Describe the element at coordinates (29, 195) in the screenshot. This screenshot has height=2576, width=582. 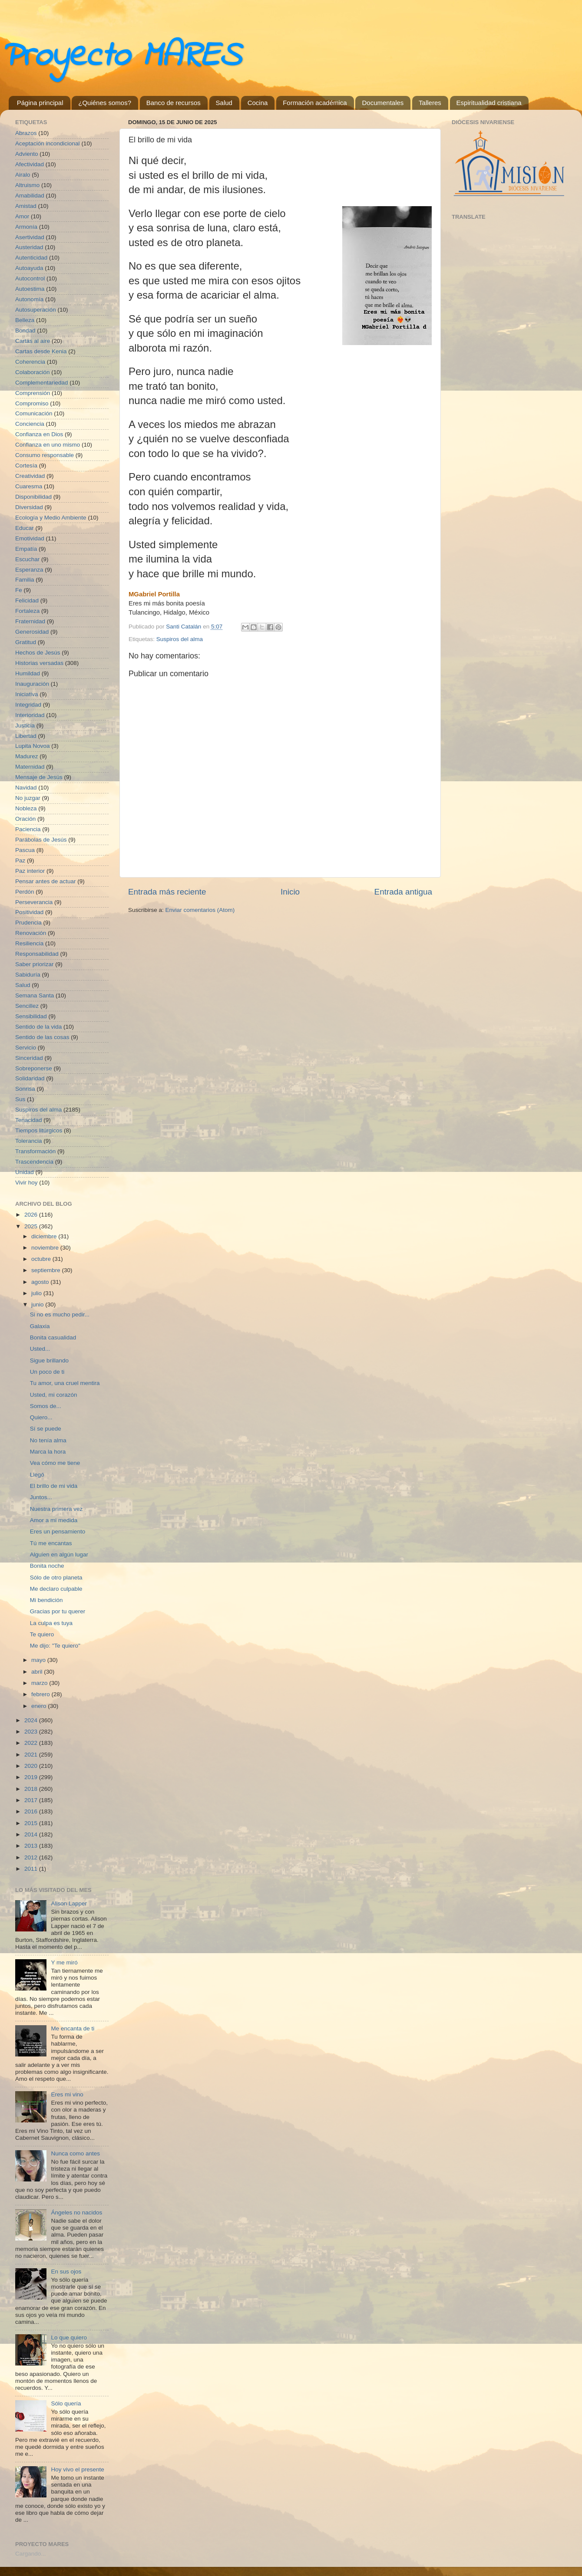
I see `Amabilidad` at that location.